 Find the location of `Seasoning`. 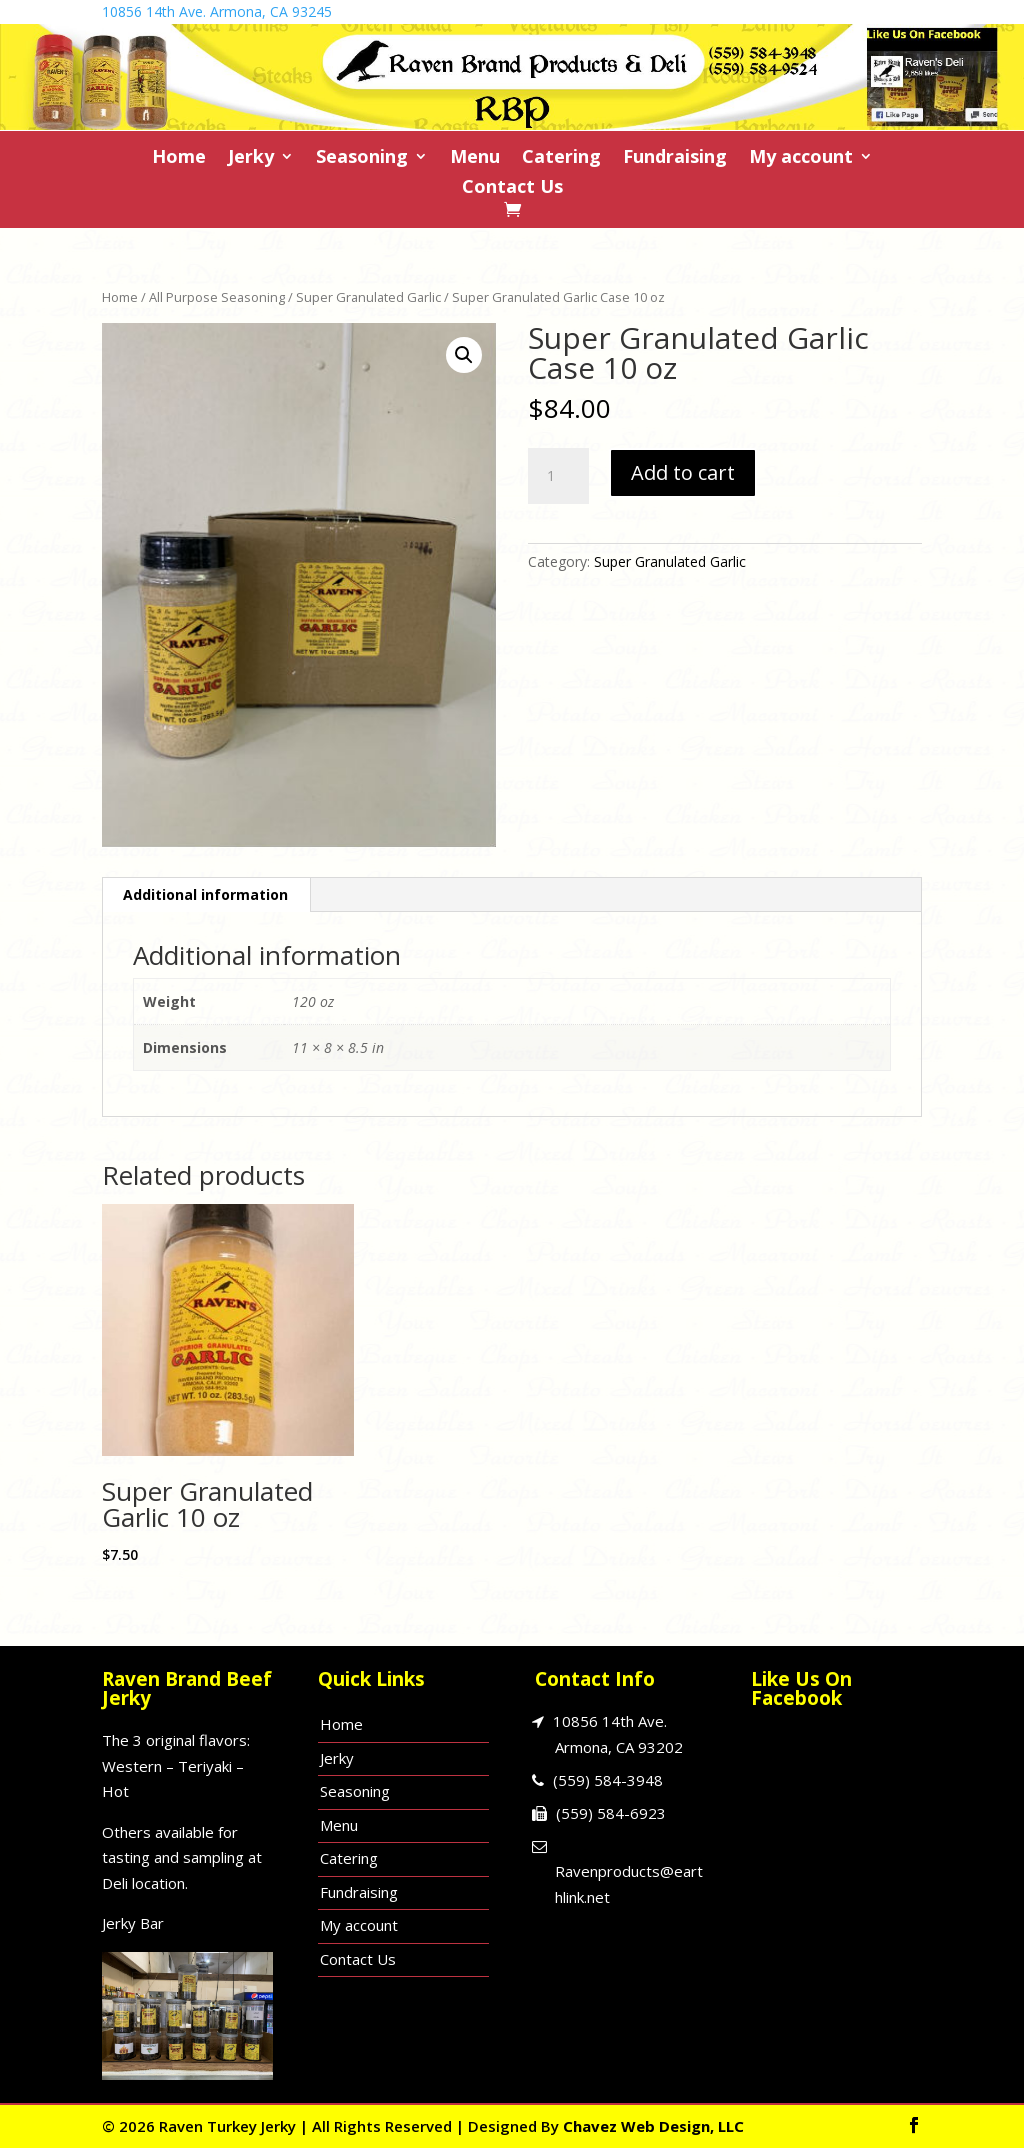

Seasoning is located at coordinates (362, 158).